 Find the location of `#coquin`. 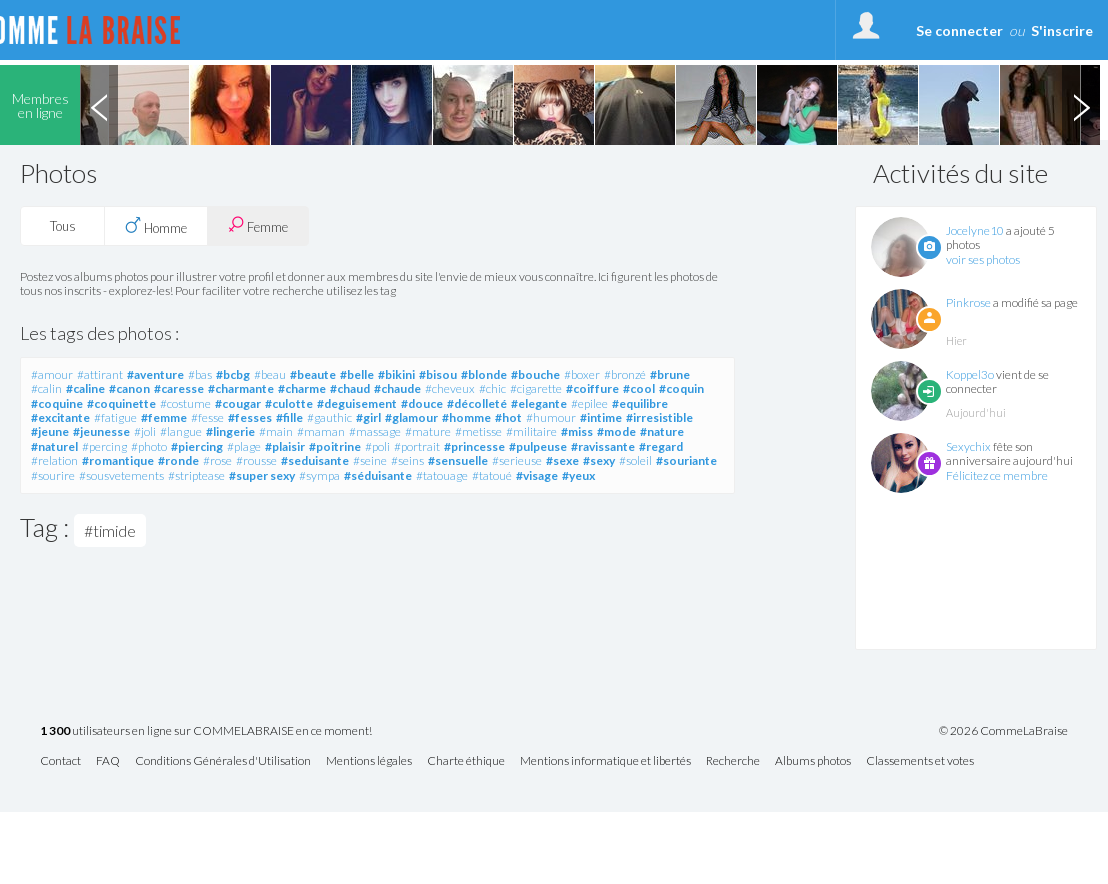

#coquin is located at coordinates (681, 388).